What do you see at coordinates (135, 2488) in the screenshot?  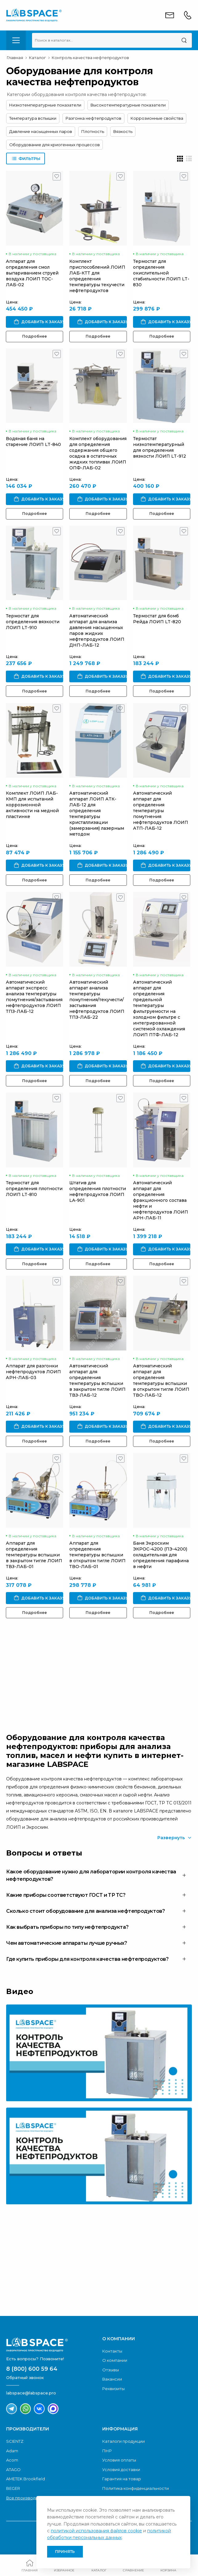 I see `Политика конфиденциальности` at bounding box center [135, 2488].